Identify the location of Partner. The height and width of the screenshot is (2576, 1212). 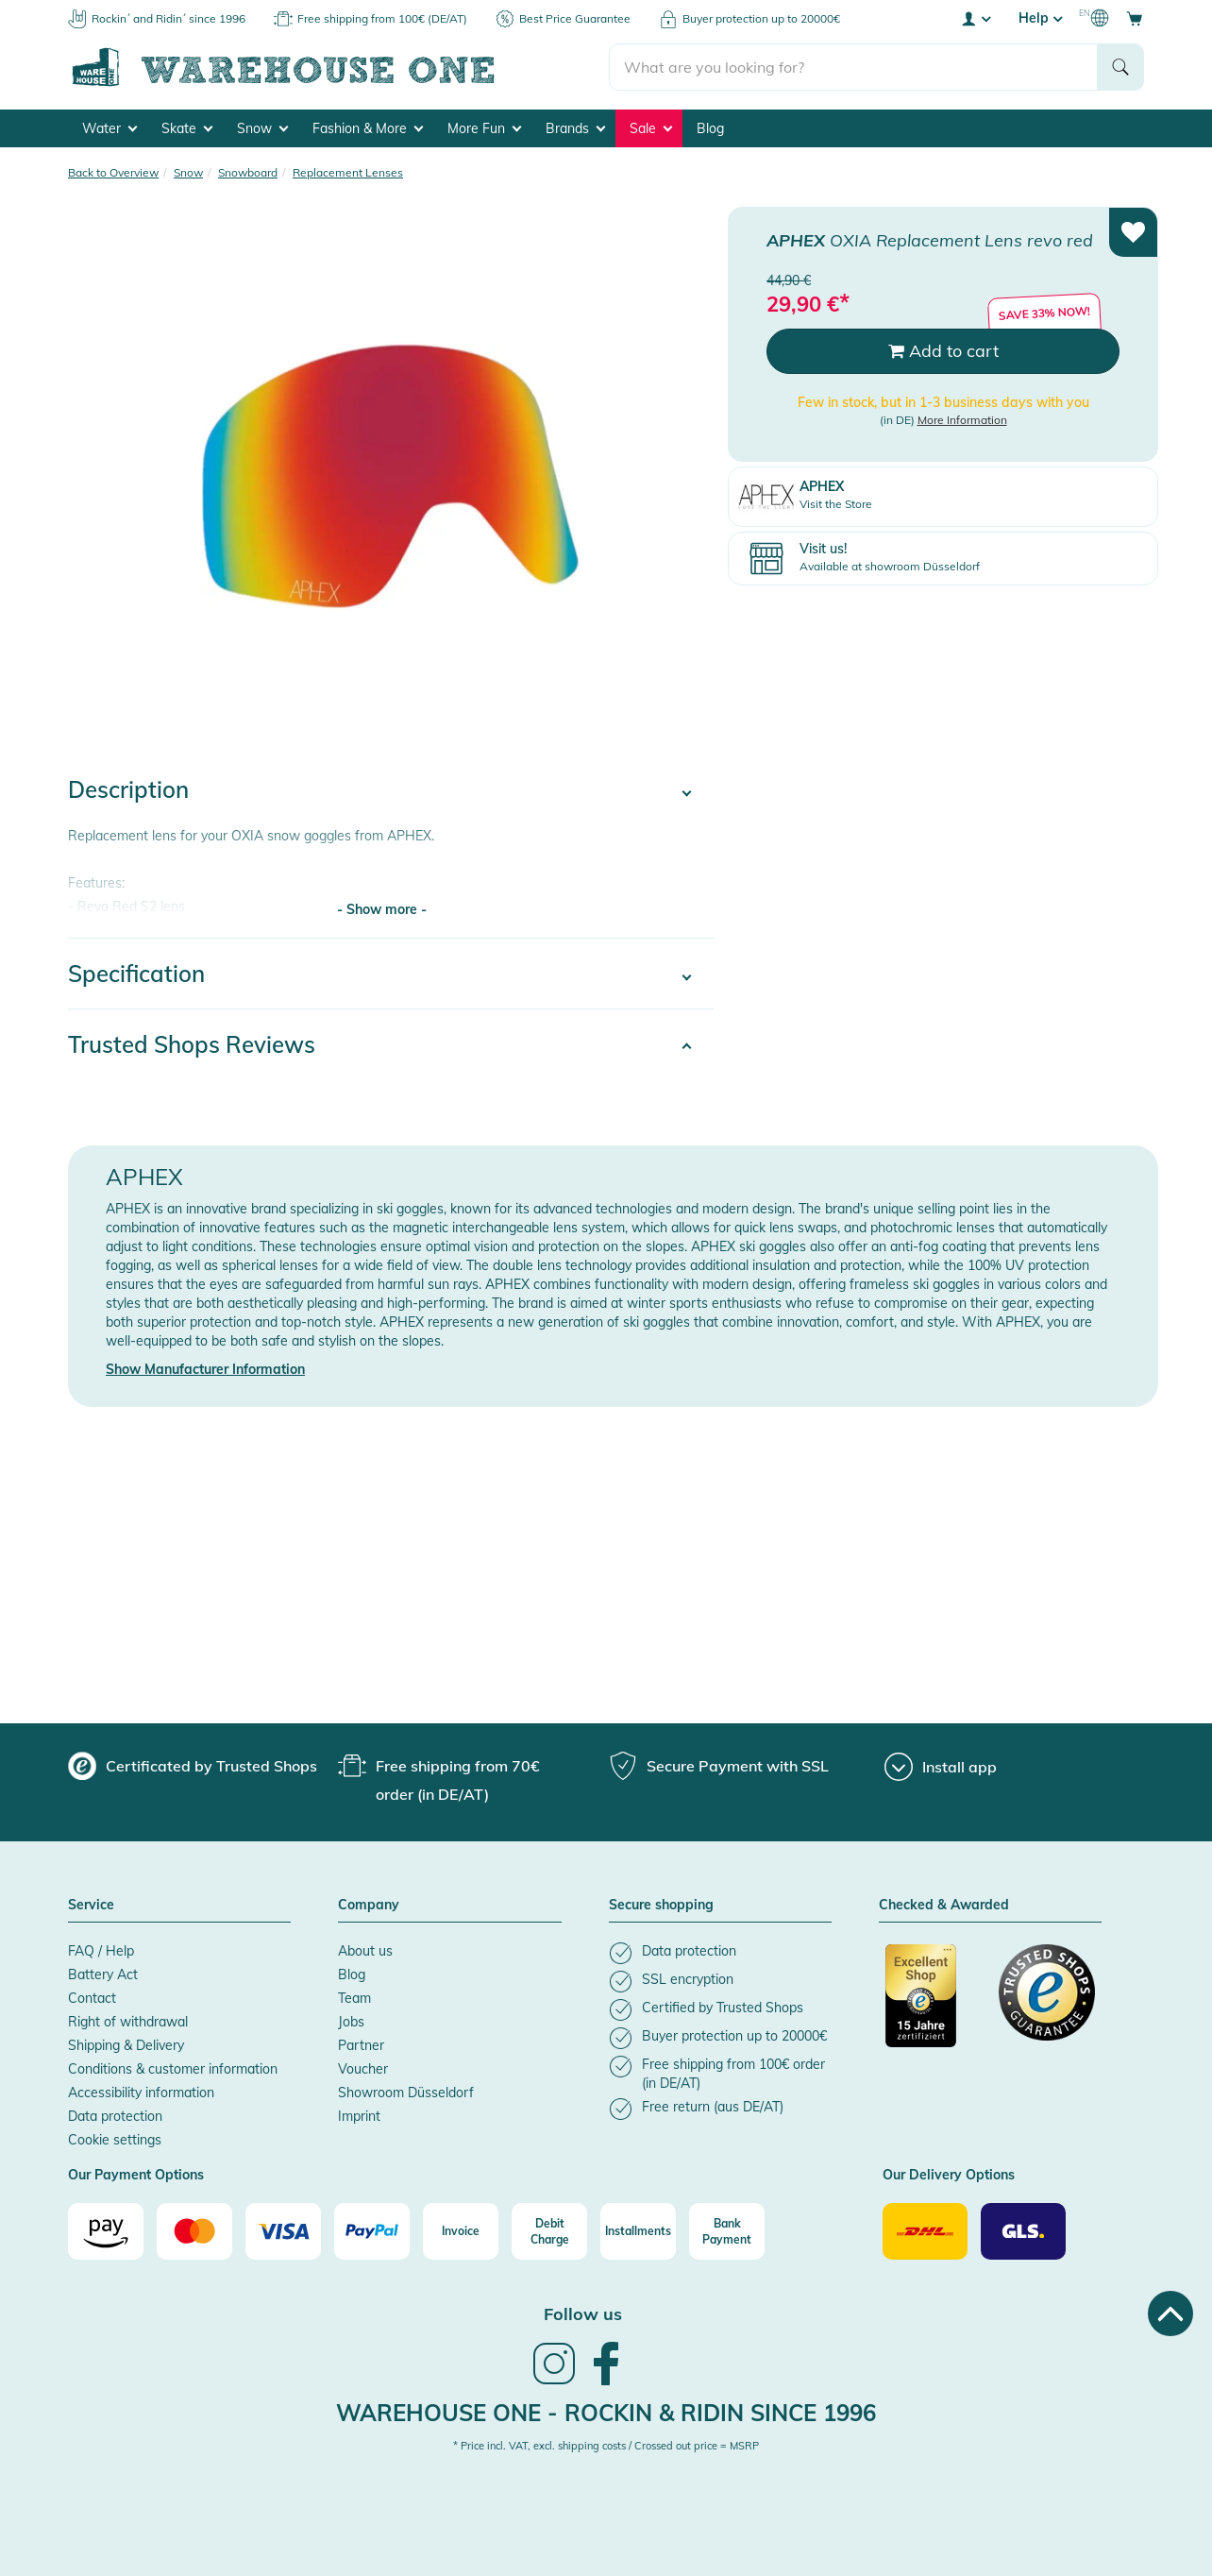
(361, 2045).